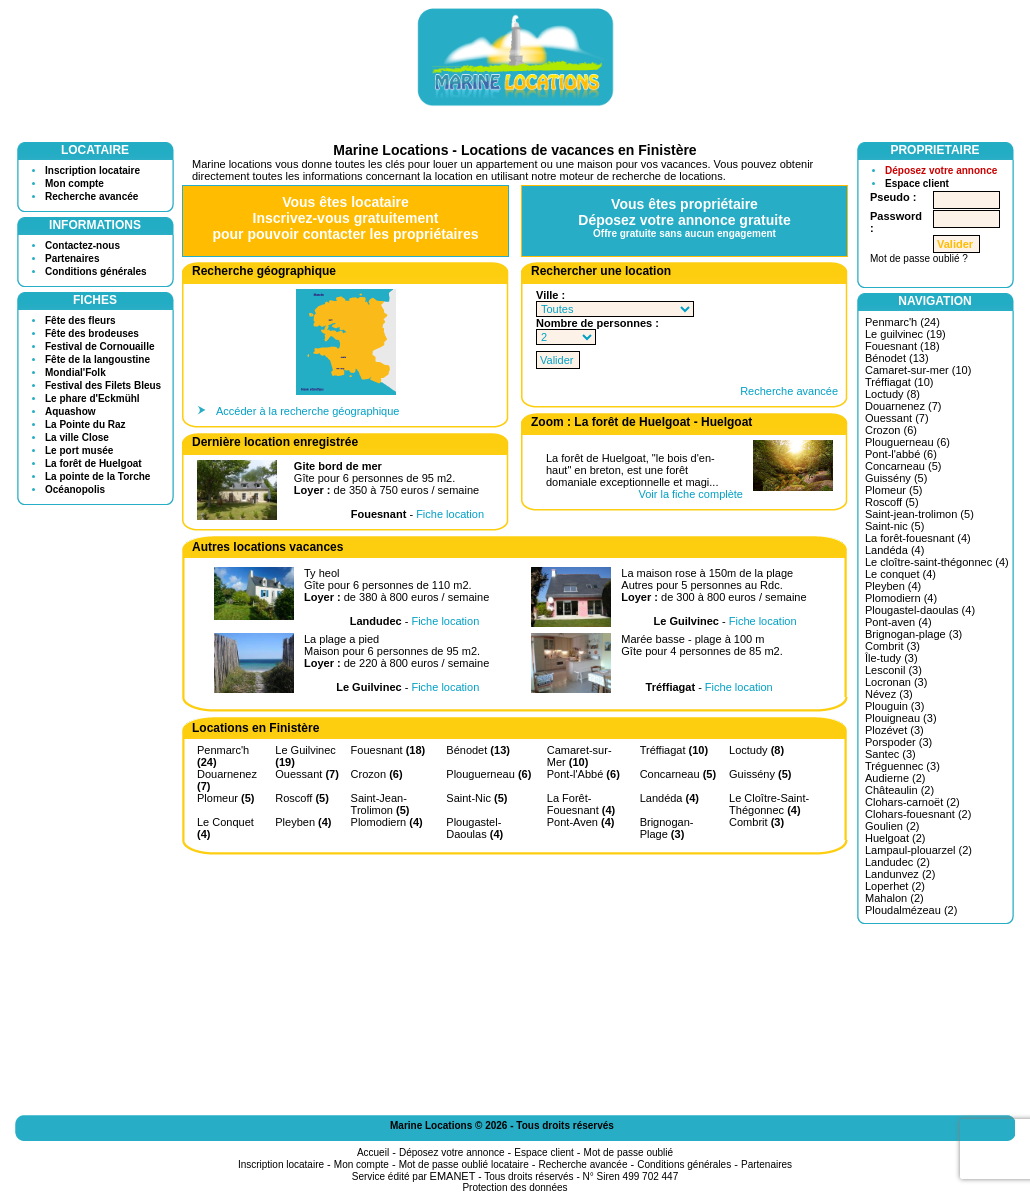 The width and height of the screenshot is (1030, 1193). What do you see at coordinates (478, 750) in the screenshot?
I see `Bénodet` at bounding box center [478, 750].